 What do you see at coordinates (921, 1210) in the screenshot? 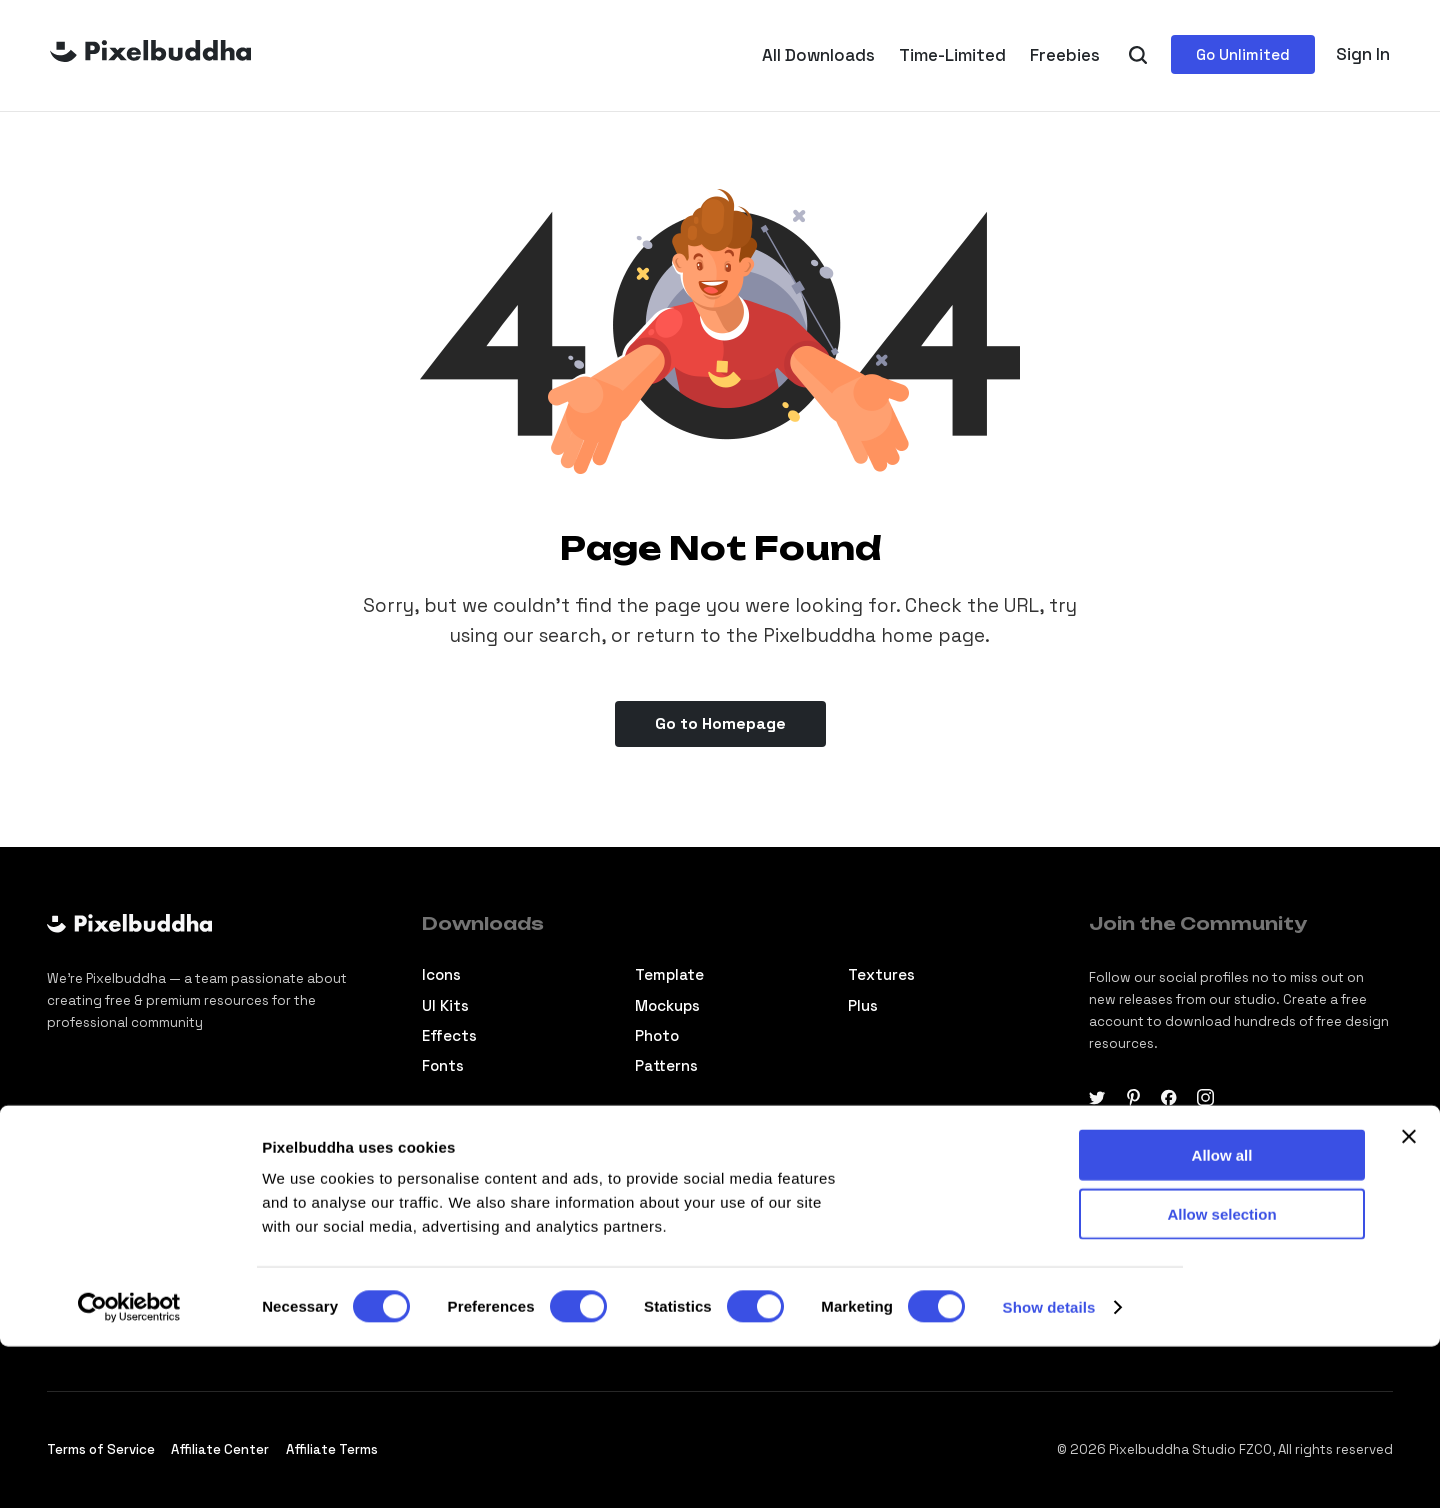
I see `Commercial License` at bounding box center [921, 1210].